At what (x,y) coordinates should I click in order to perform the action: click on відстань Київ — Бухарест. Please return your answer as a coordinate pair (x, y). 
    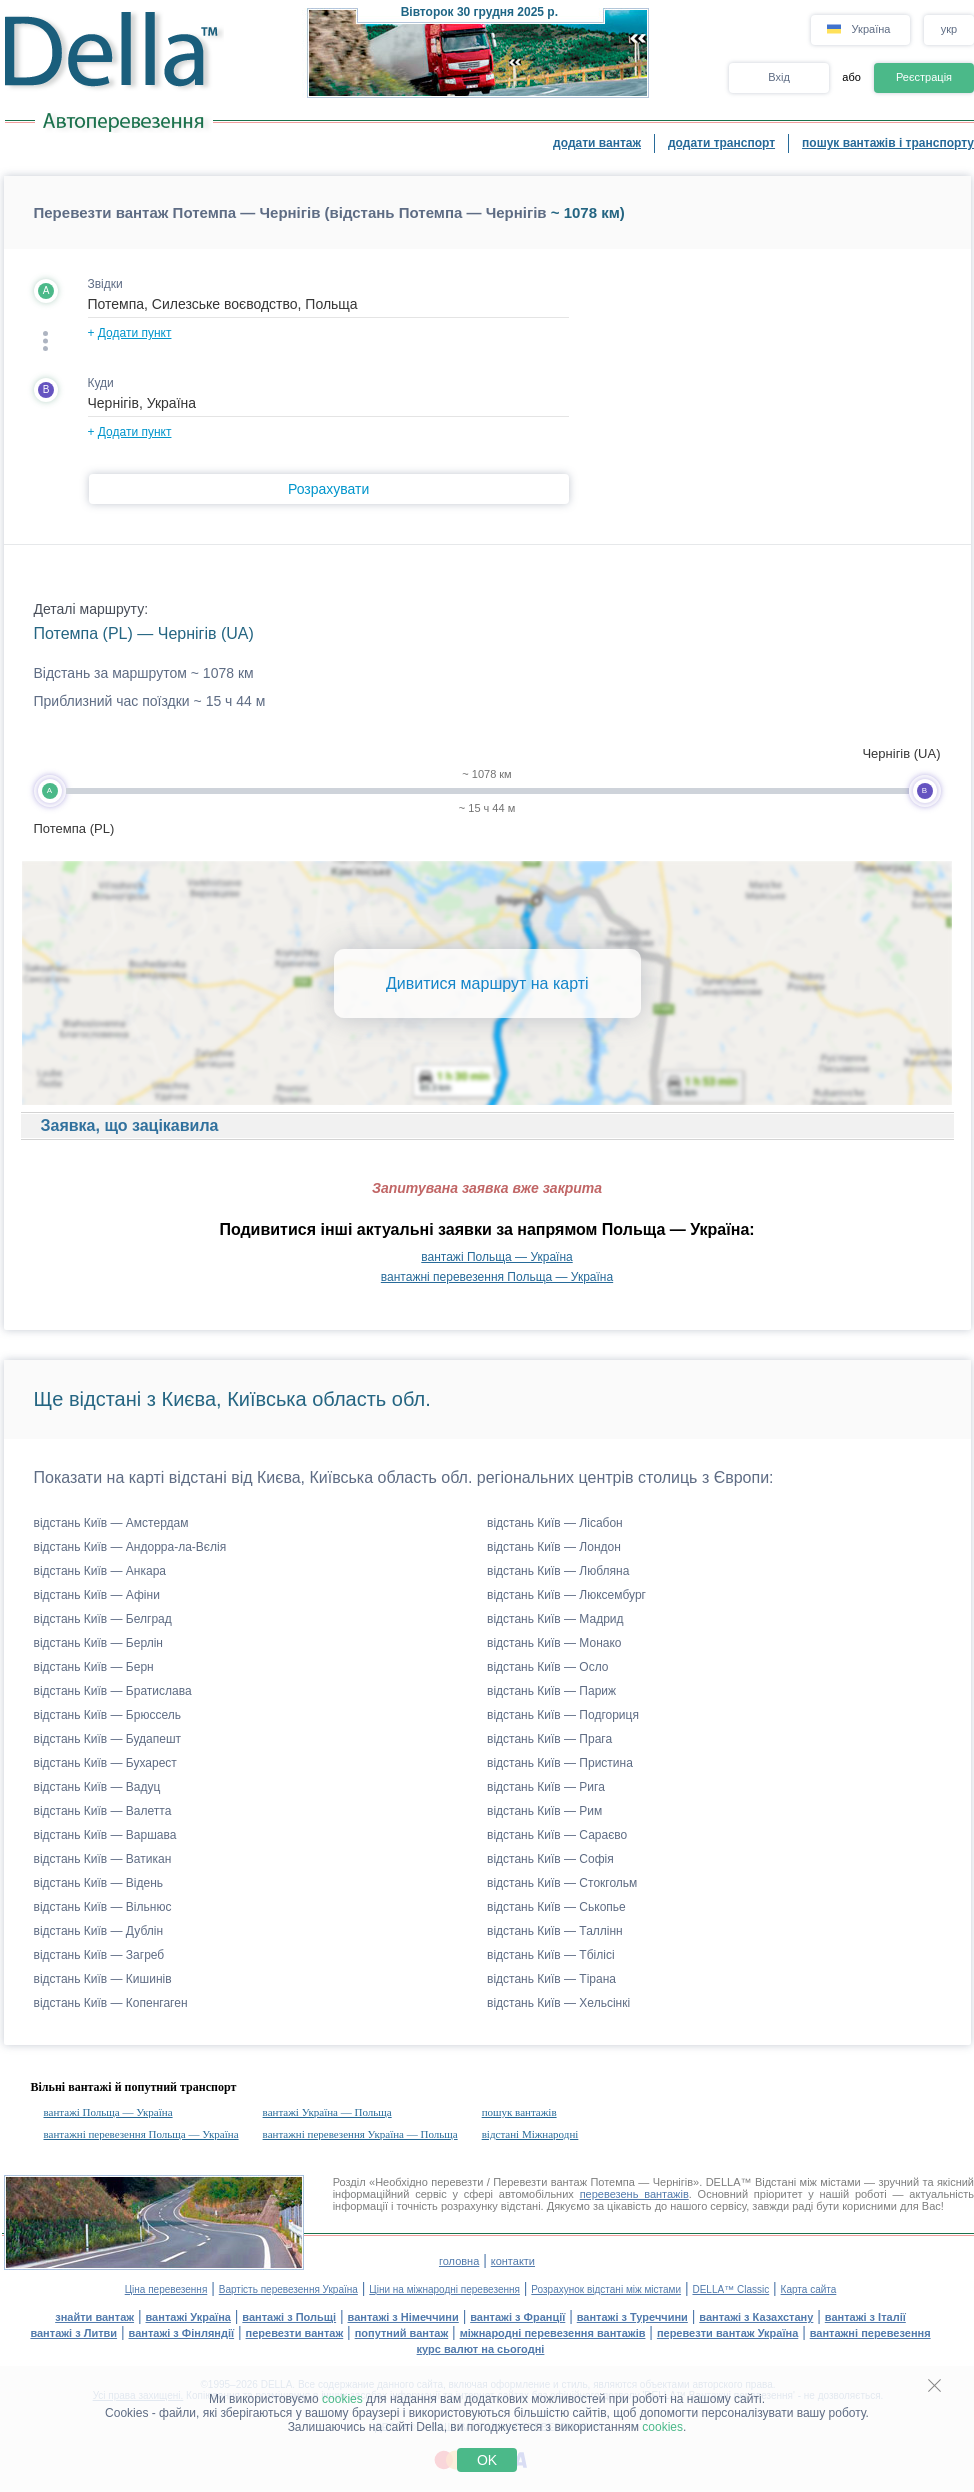
    Looking at the image, I should click on (105, 1763).